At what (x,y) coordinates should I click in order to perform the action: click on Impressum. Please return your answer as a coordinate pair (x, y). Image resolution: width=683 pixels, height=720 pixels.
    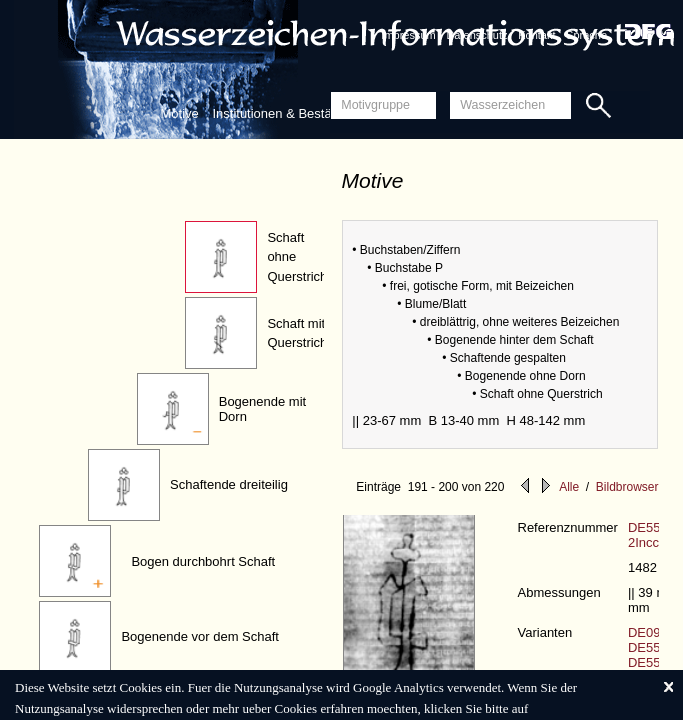
    Looking at the image, I should click on (408, 35).